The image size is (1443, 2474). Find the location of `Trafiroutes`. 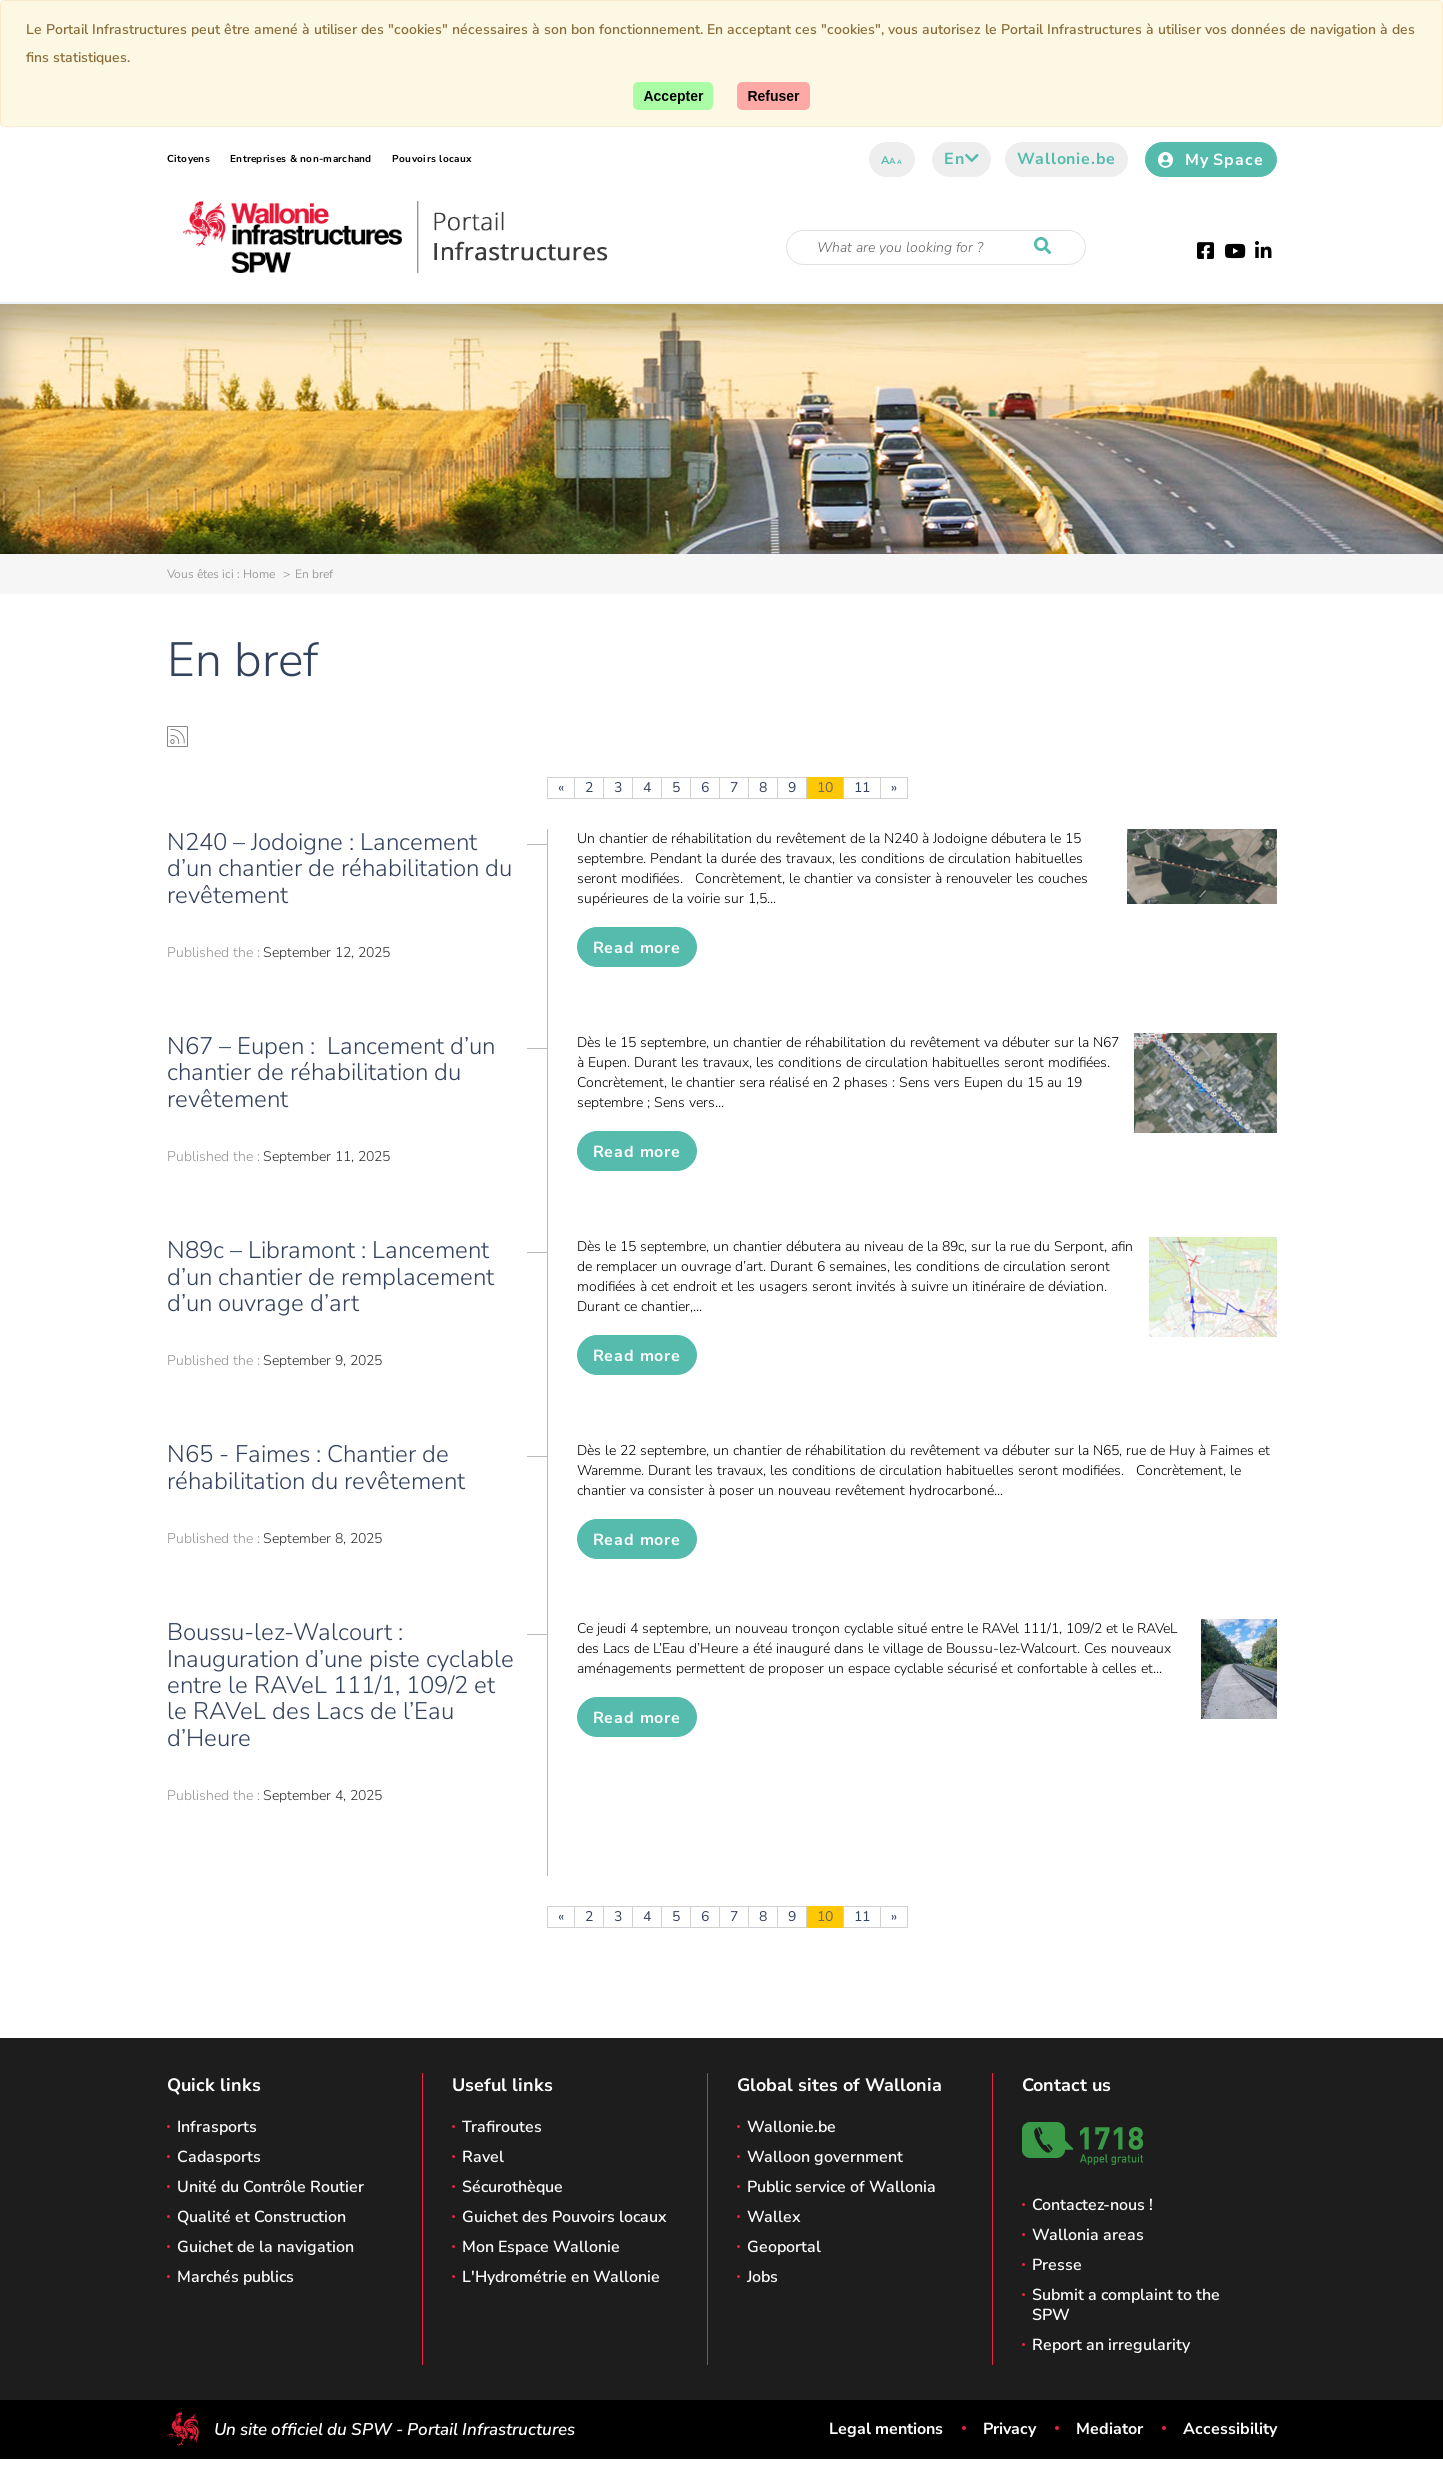

Trafiroutes is located at coordinates (502, 2127).